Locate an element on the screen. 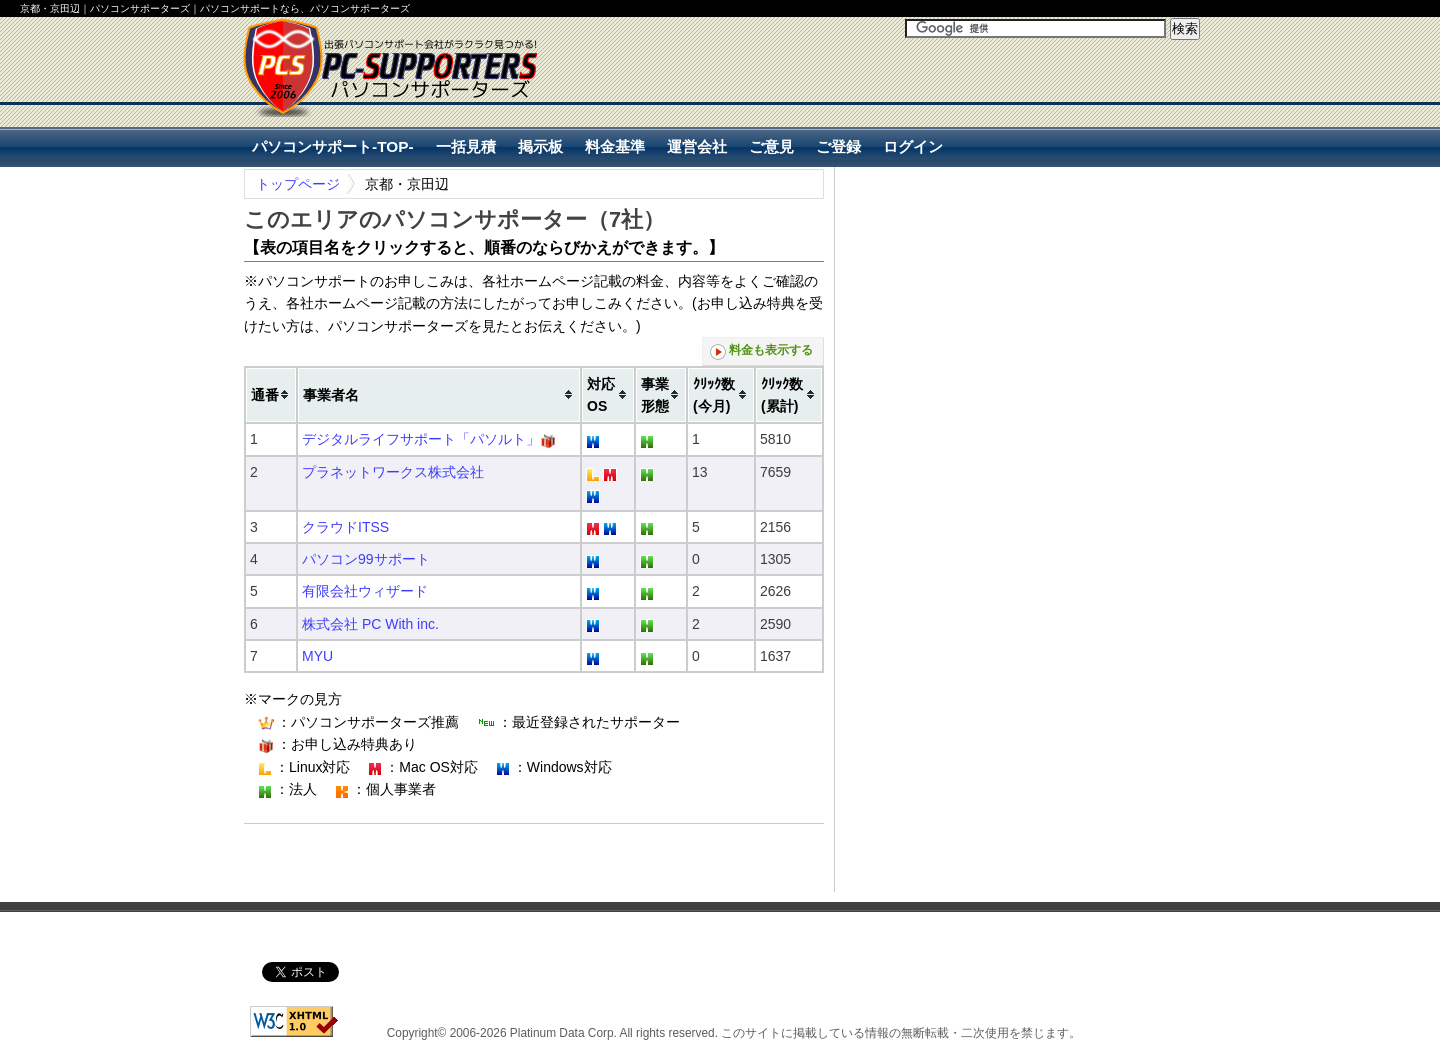 The height and width of the screenshot is (1045, 1440). パソコン99サポート is located at coordinates (366, 559).